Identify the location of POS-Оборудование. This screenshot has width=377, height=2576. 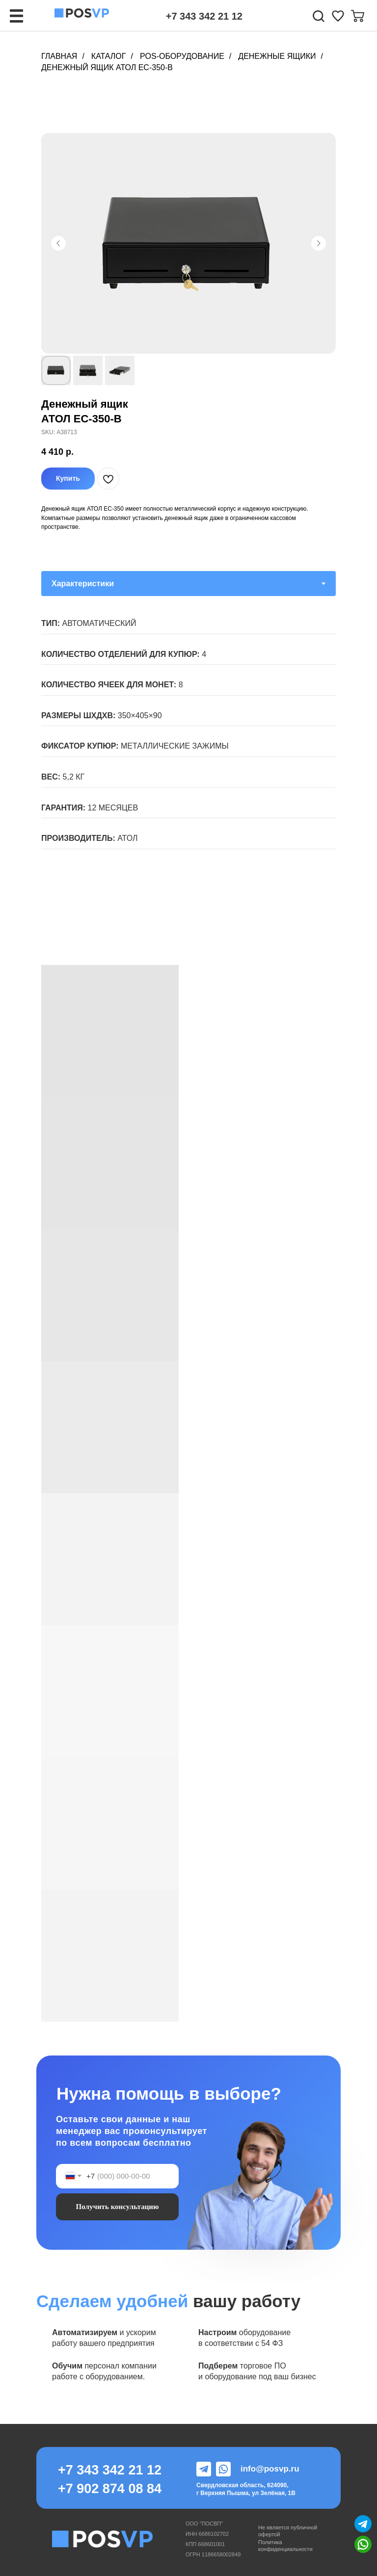
(182, 56).